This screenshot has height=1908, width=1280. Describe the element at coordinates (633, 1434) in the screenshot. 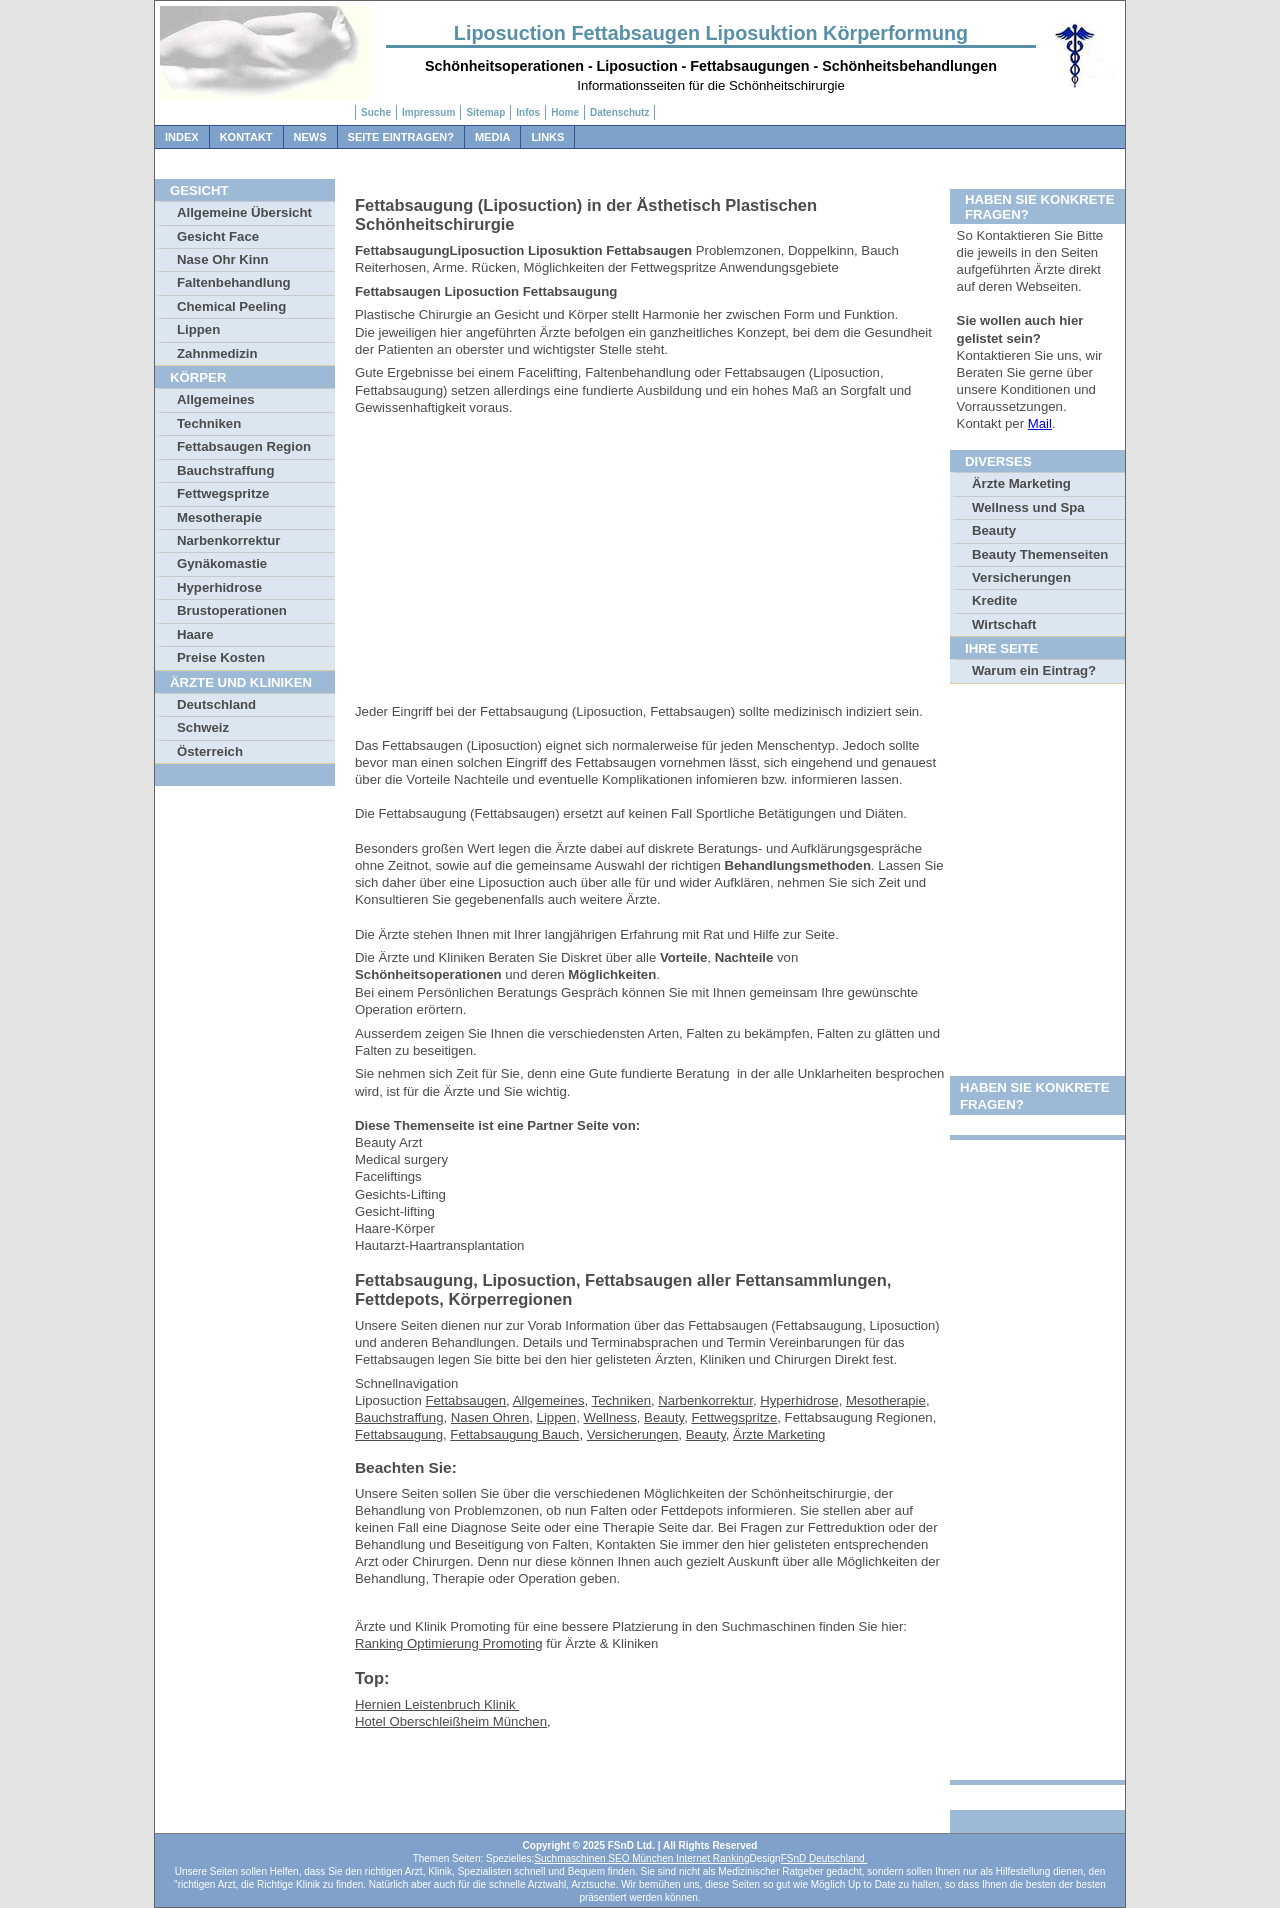

I see `Versicherungen` at that location.